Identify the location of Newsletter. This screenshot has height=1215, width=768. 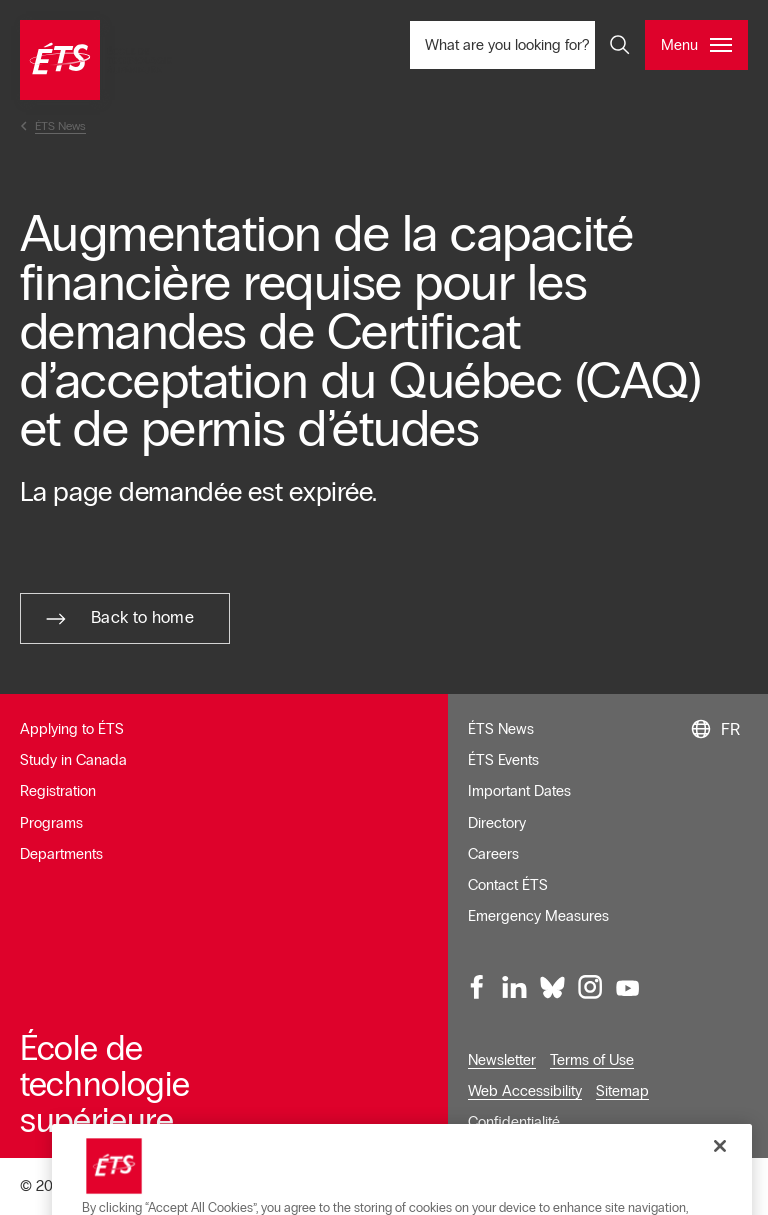
(502, 1060).